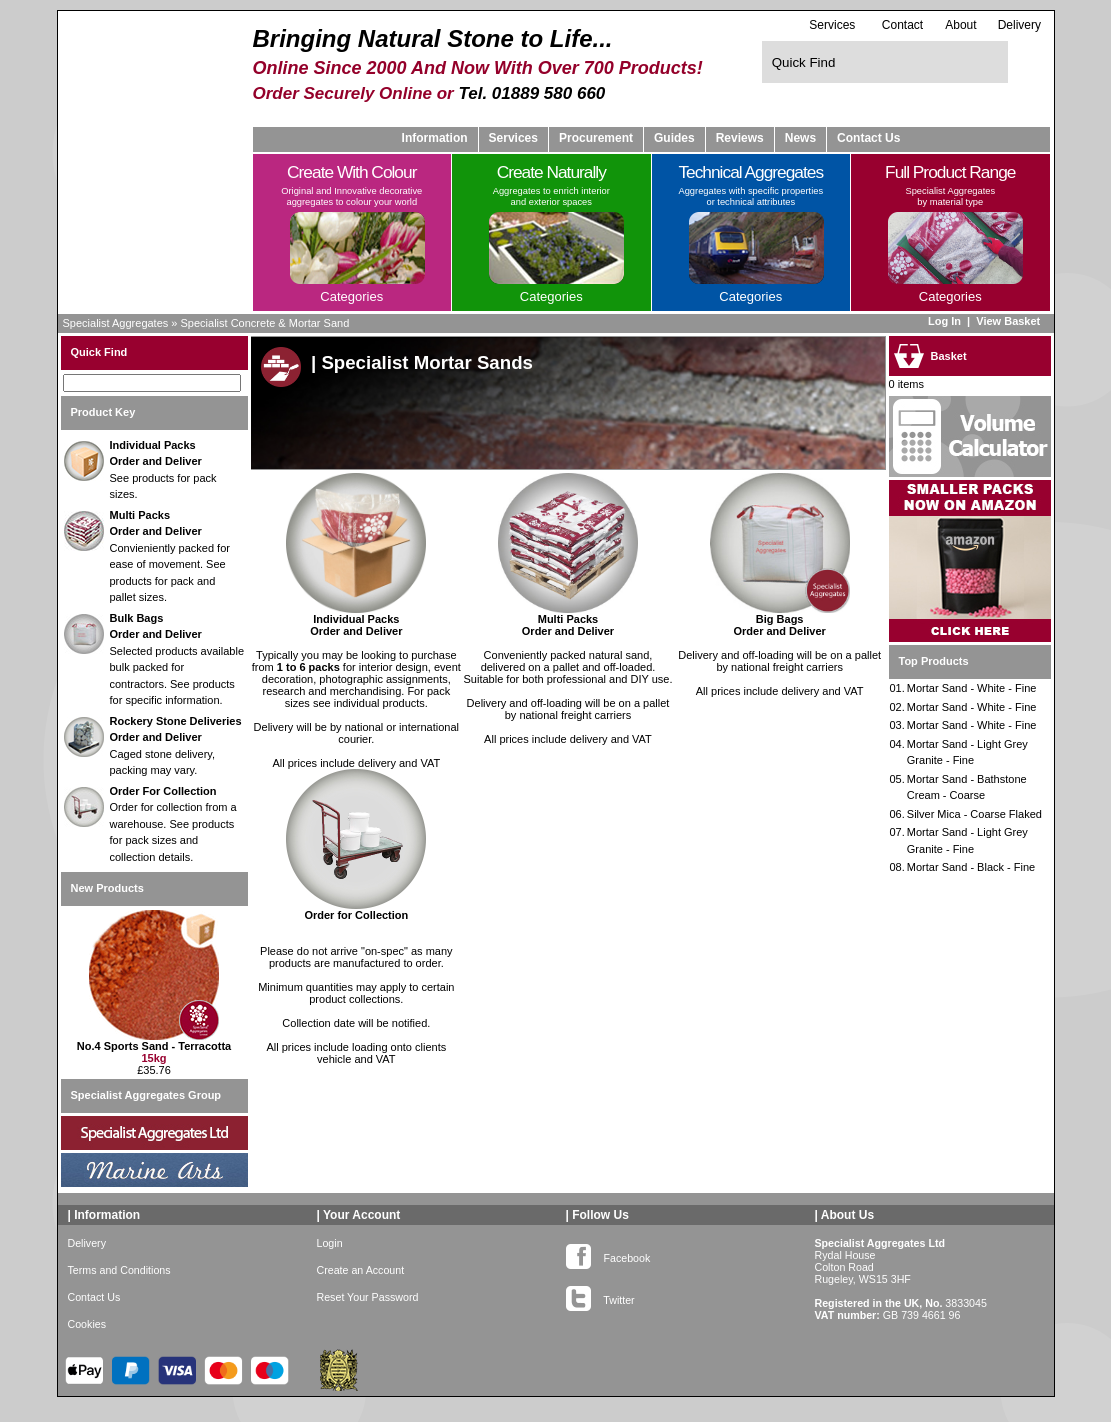 The height and width of the screenshot is (1422, 1111). What do you see at coordinates (944, 321) in the screenshot?
I see `Log In` at bounding box center [944, 321].